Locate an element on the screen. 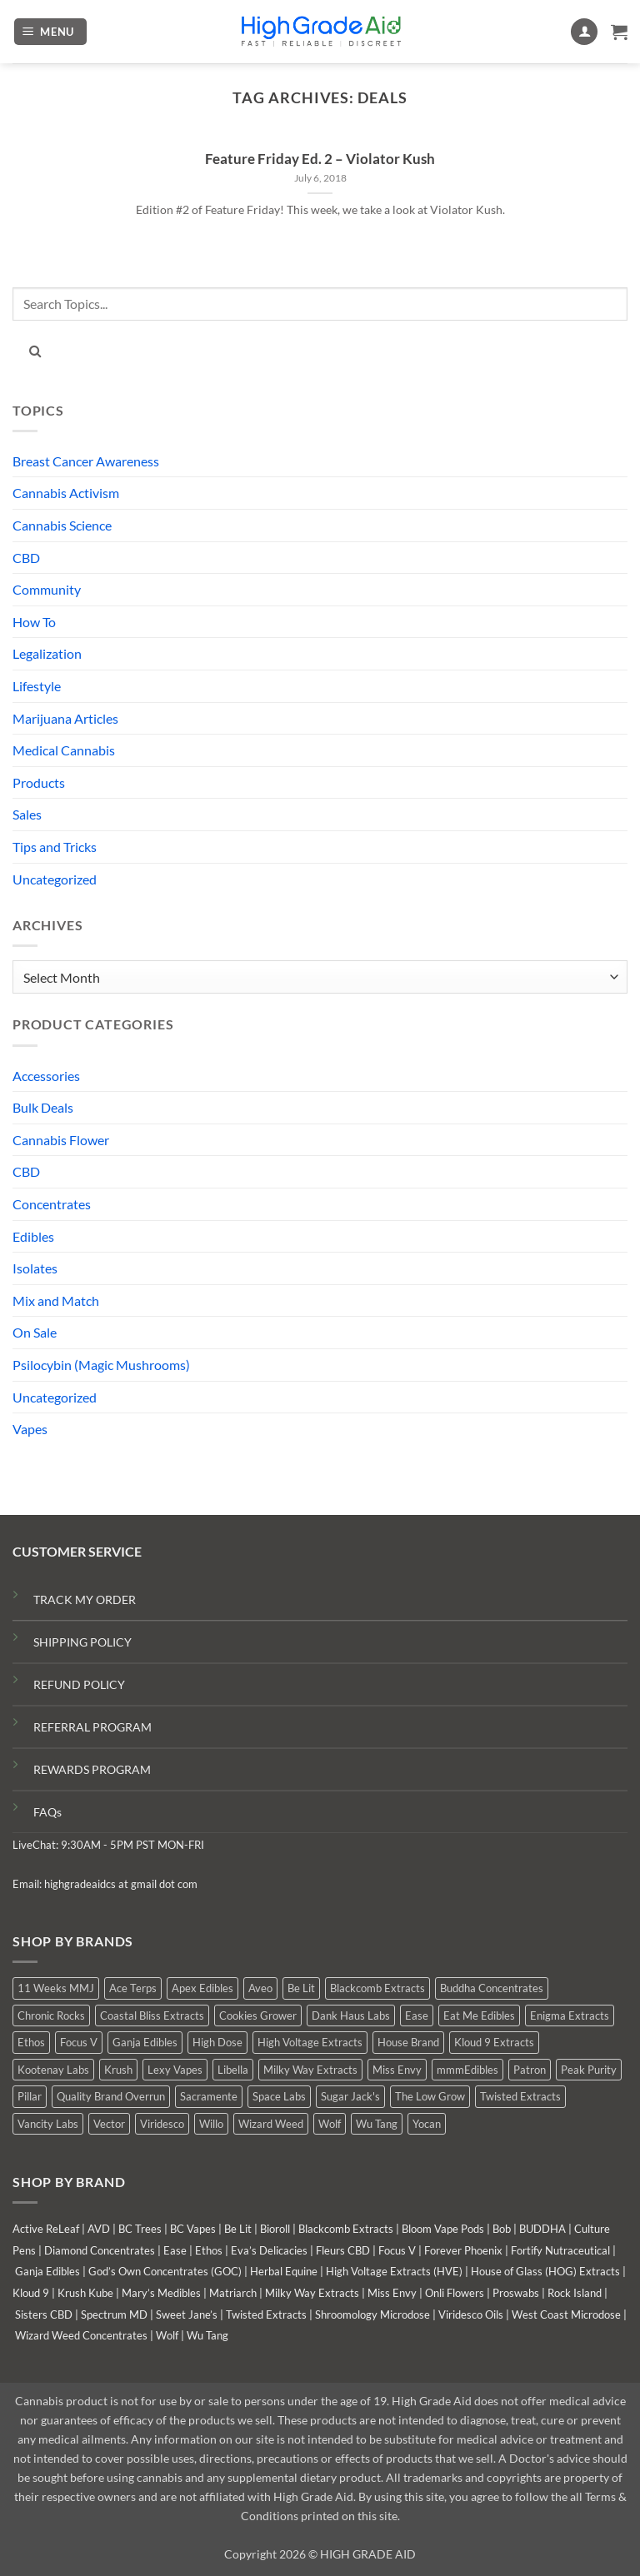 The image size is (640, 2576). Mary’s Medibles is located at coordinates (161, 2292).